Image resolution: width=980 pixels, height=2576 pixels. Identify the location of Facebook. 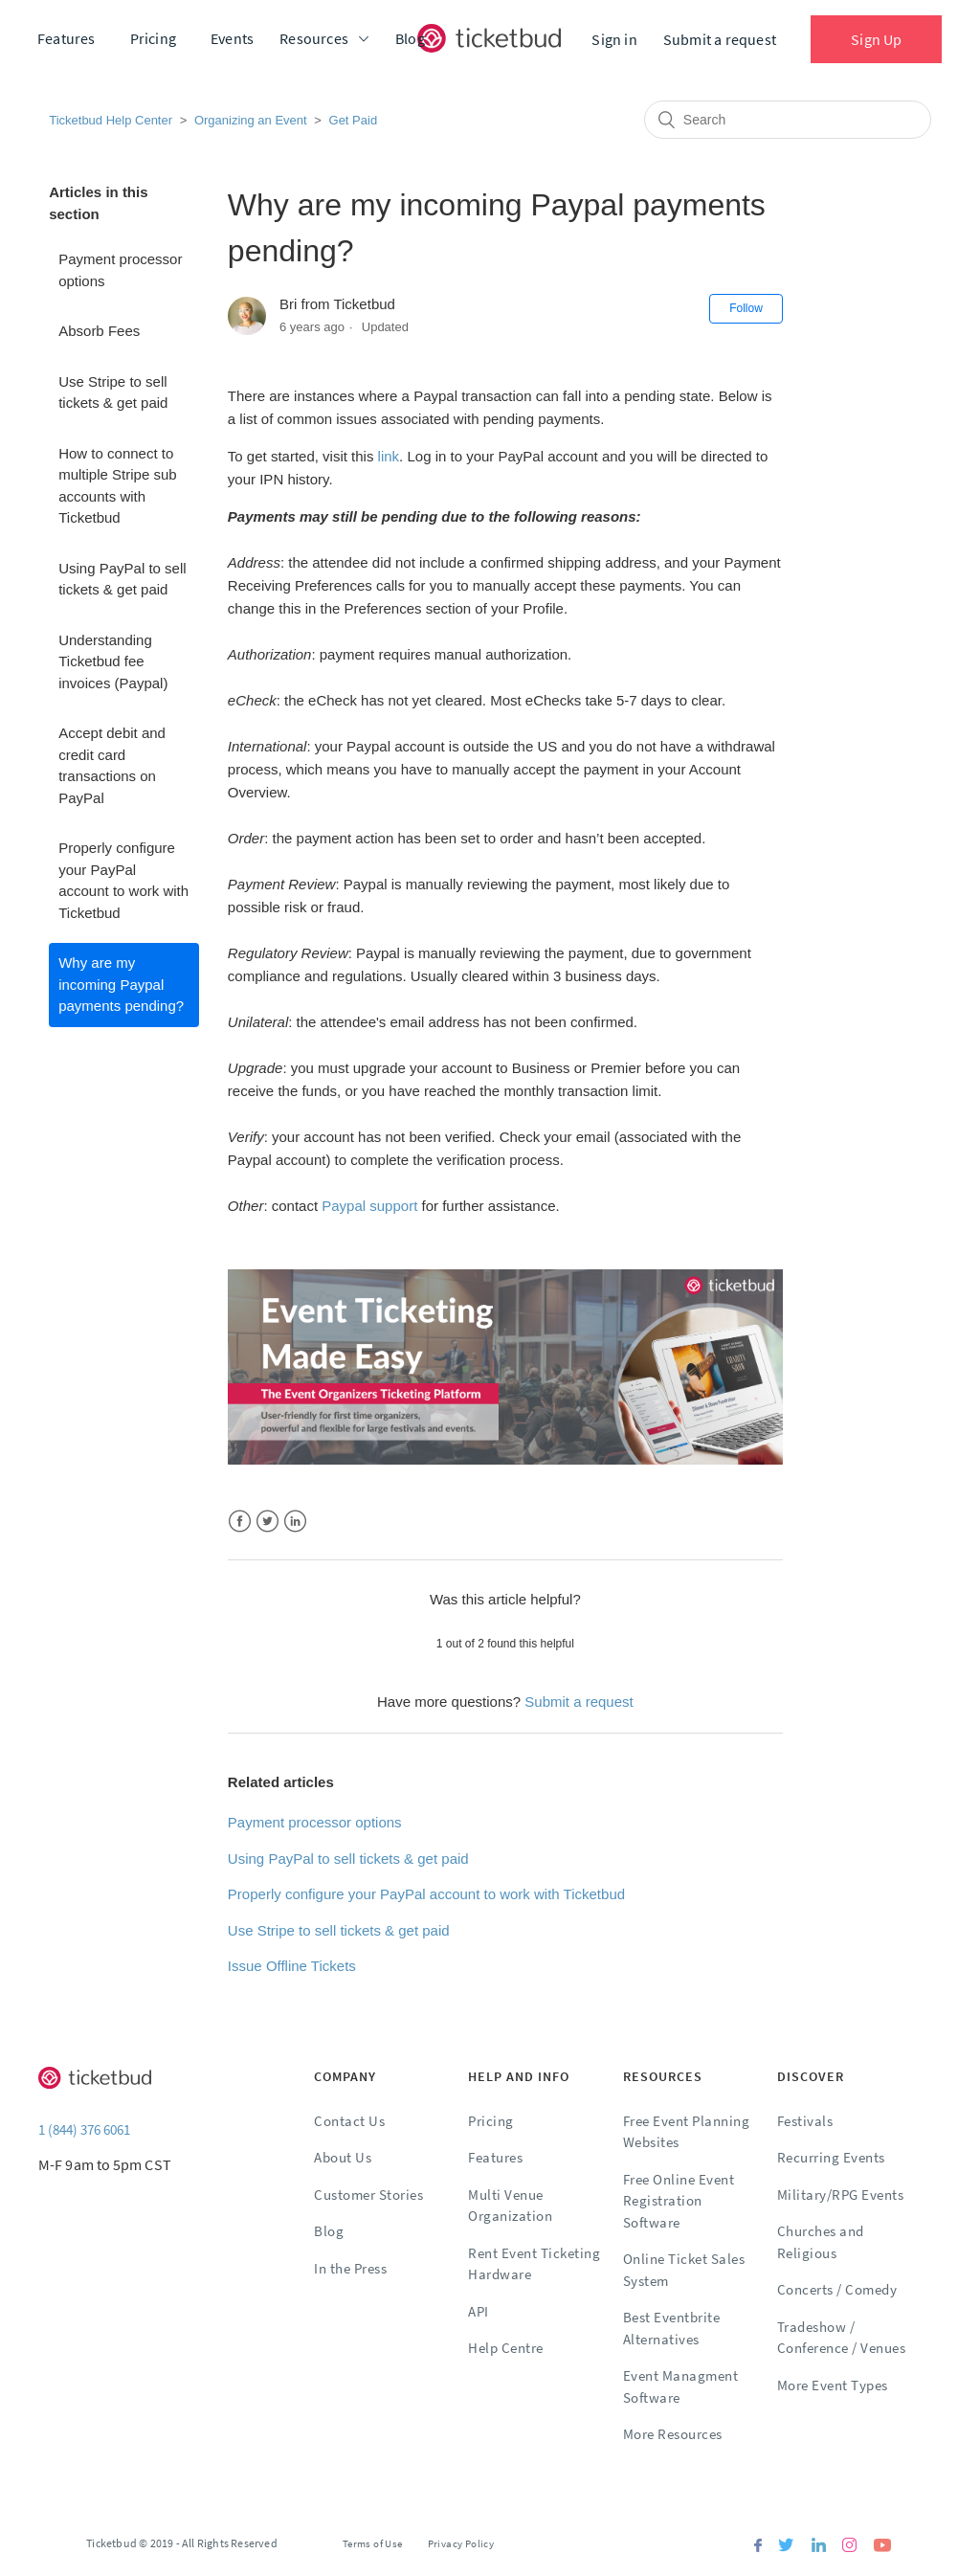
(240, 1522).